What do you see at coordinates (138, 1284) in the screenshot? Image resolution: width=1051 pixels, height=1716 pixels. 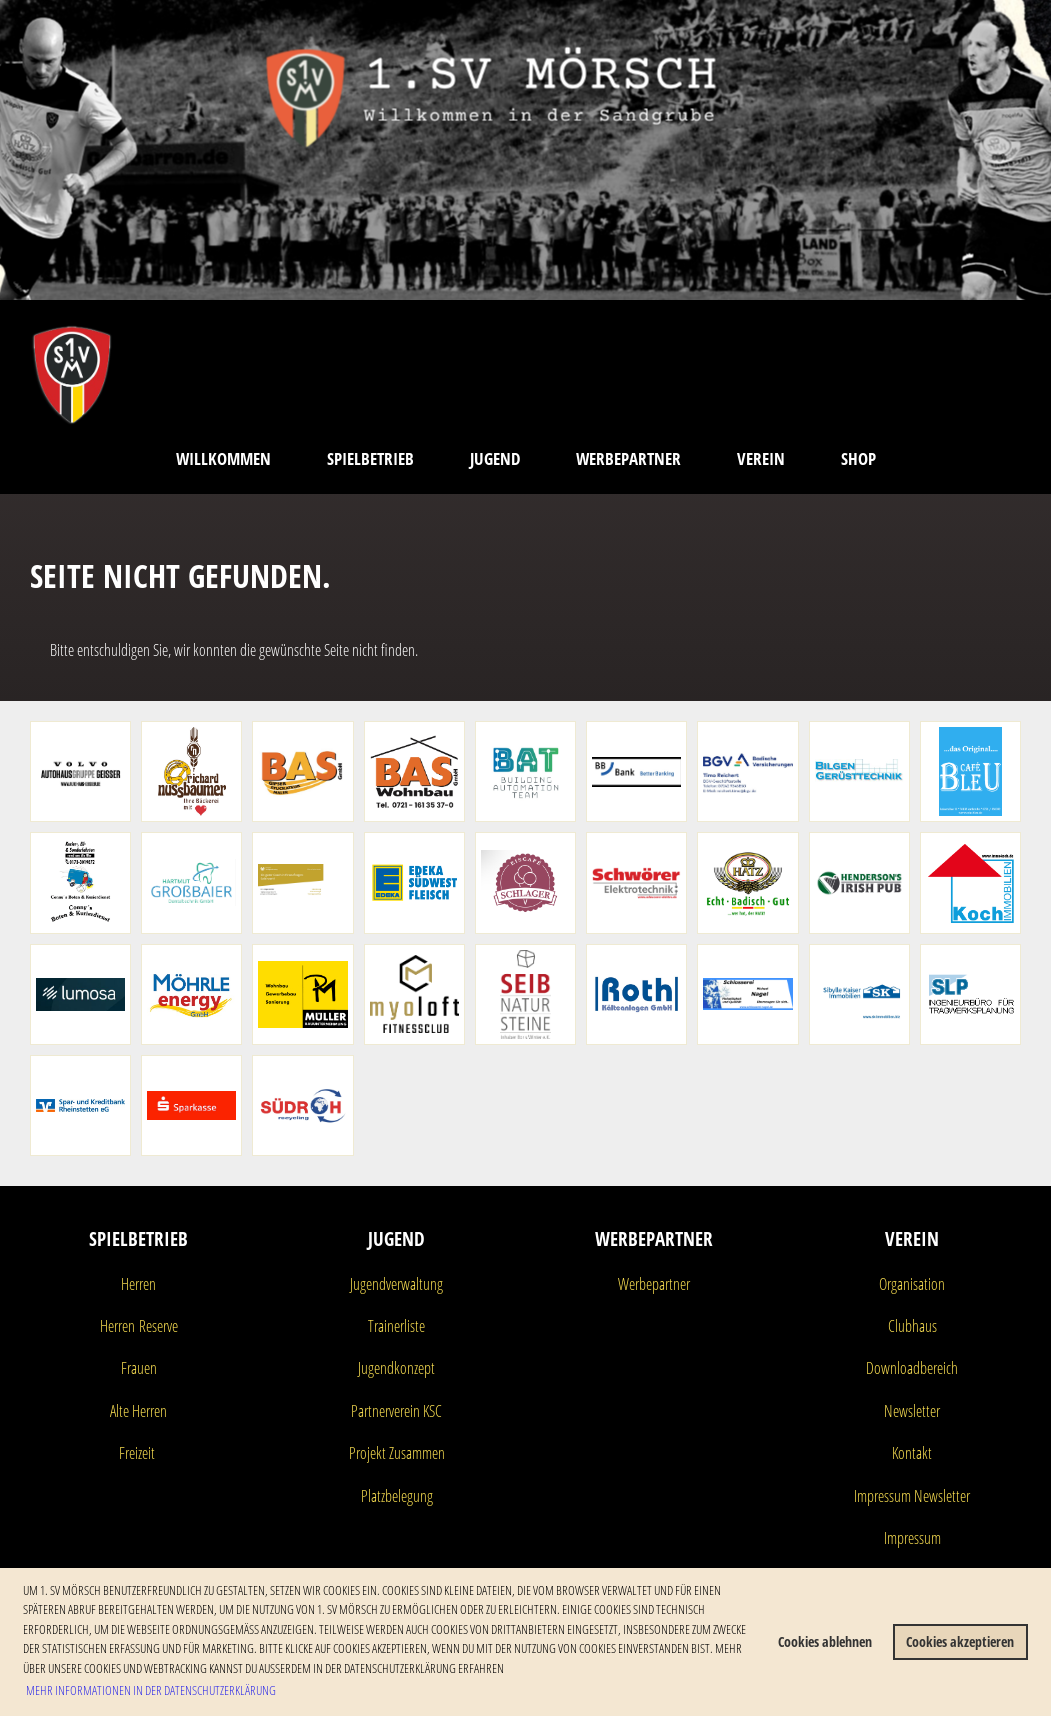 I see `Herren` at bounding box center [138, 1284].